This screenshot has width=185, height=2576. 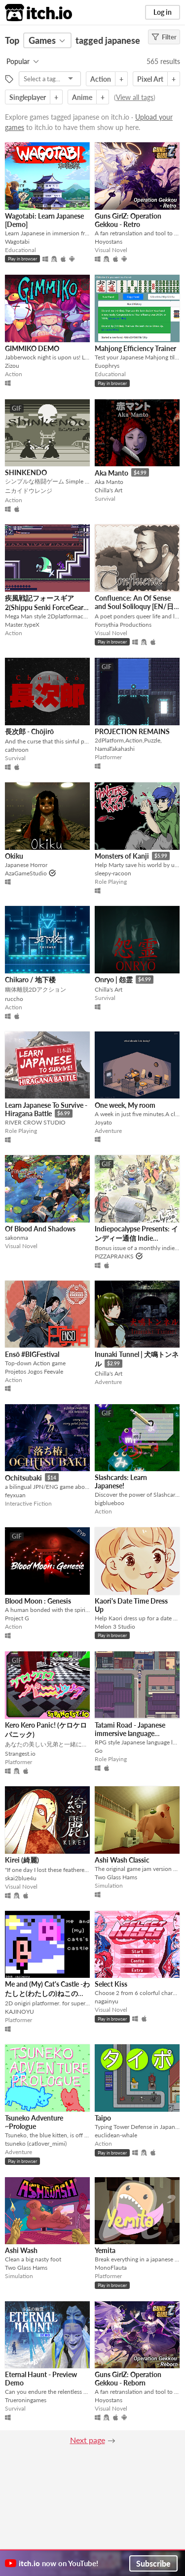 I want to click on PROJECTION REMAINS, so click(x=132, y=731).